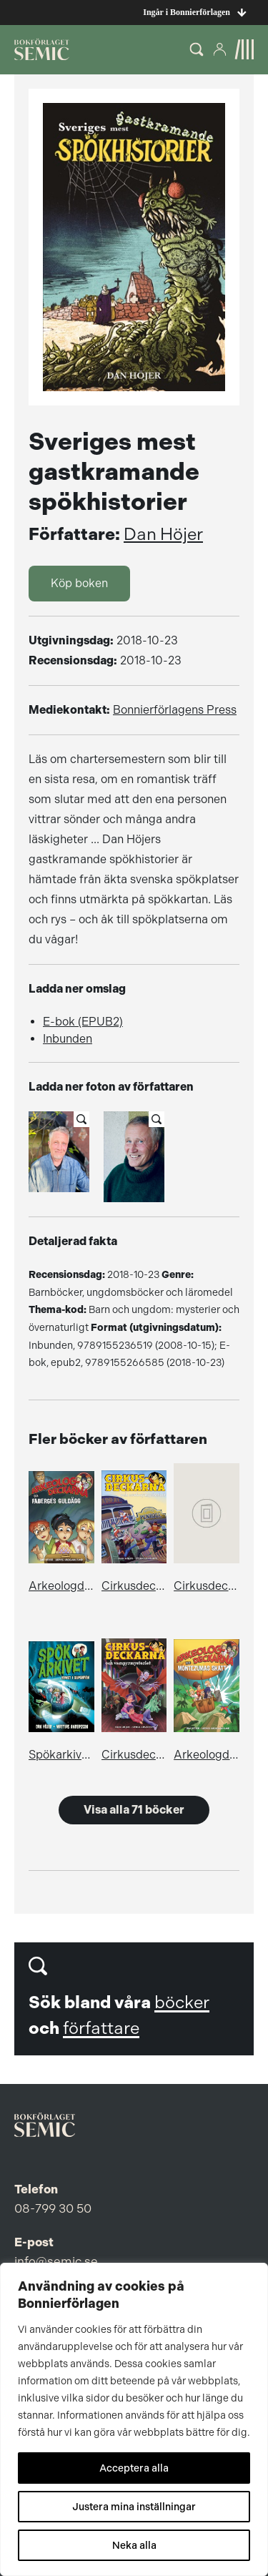  Describe the element at coordinates (83, 1021) in the screenshot. I see `E-bok (EPUB2)` at that location.